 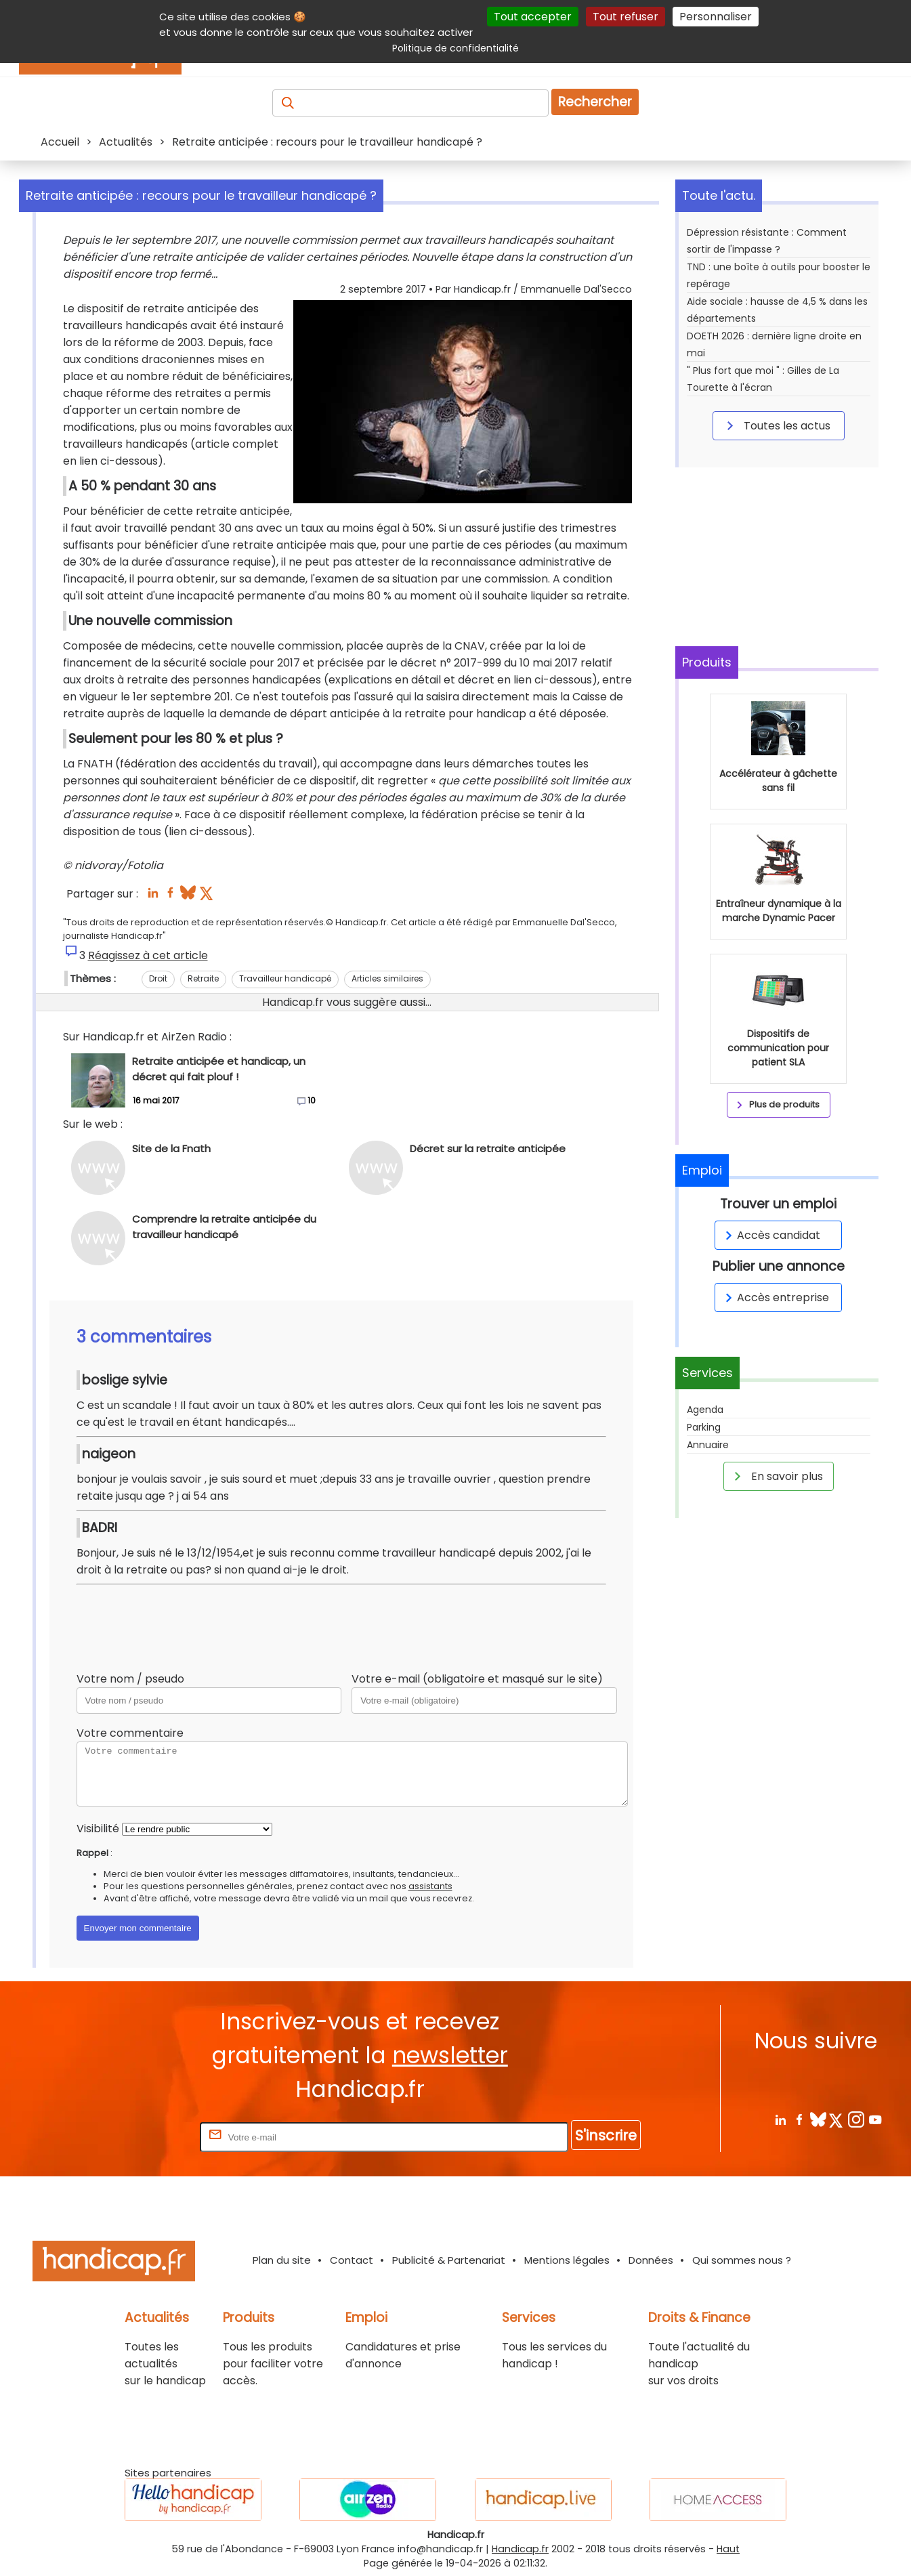 I want to click on Articles similaires, so click(x=387, y=978).